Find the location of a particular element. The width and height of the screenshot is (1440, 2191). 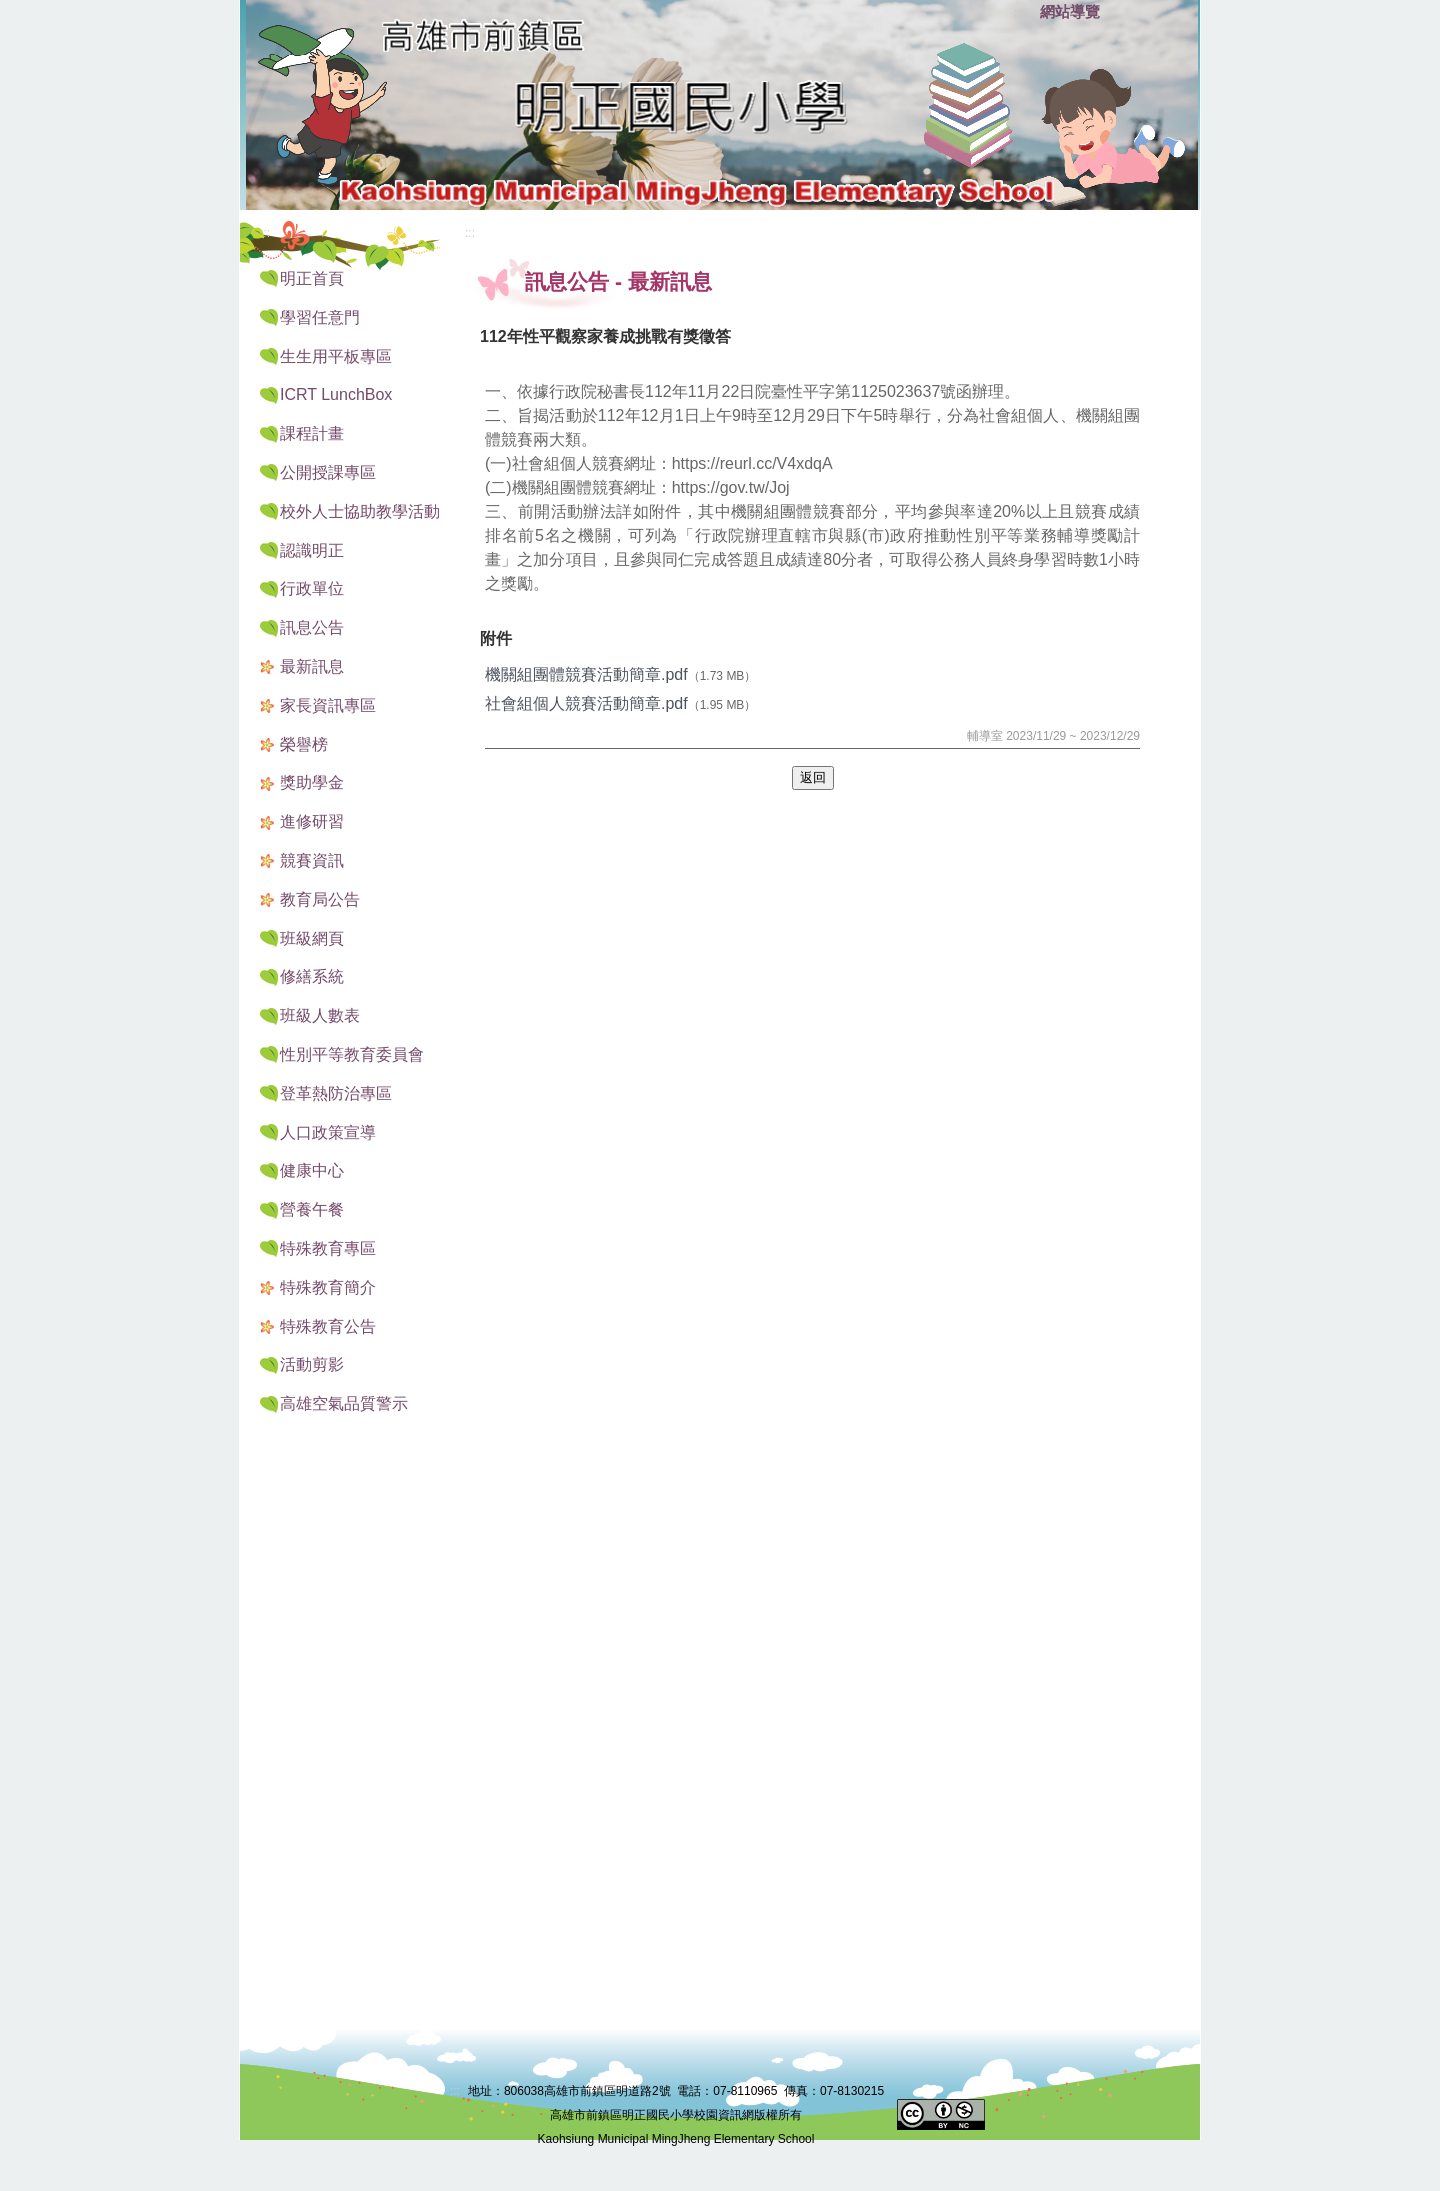

學習任意門 is located at coordinates (320, 317).